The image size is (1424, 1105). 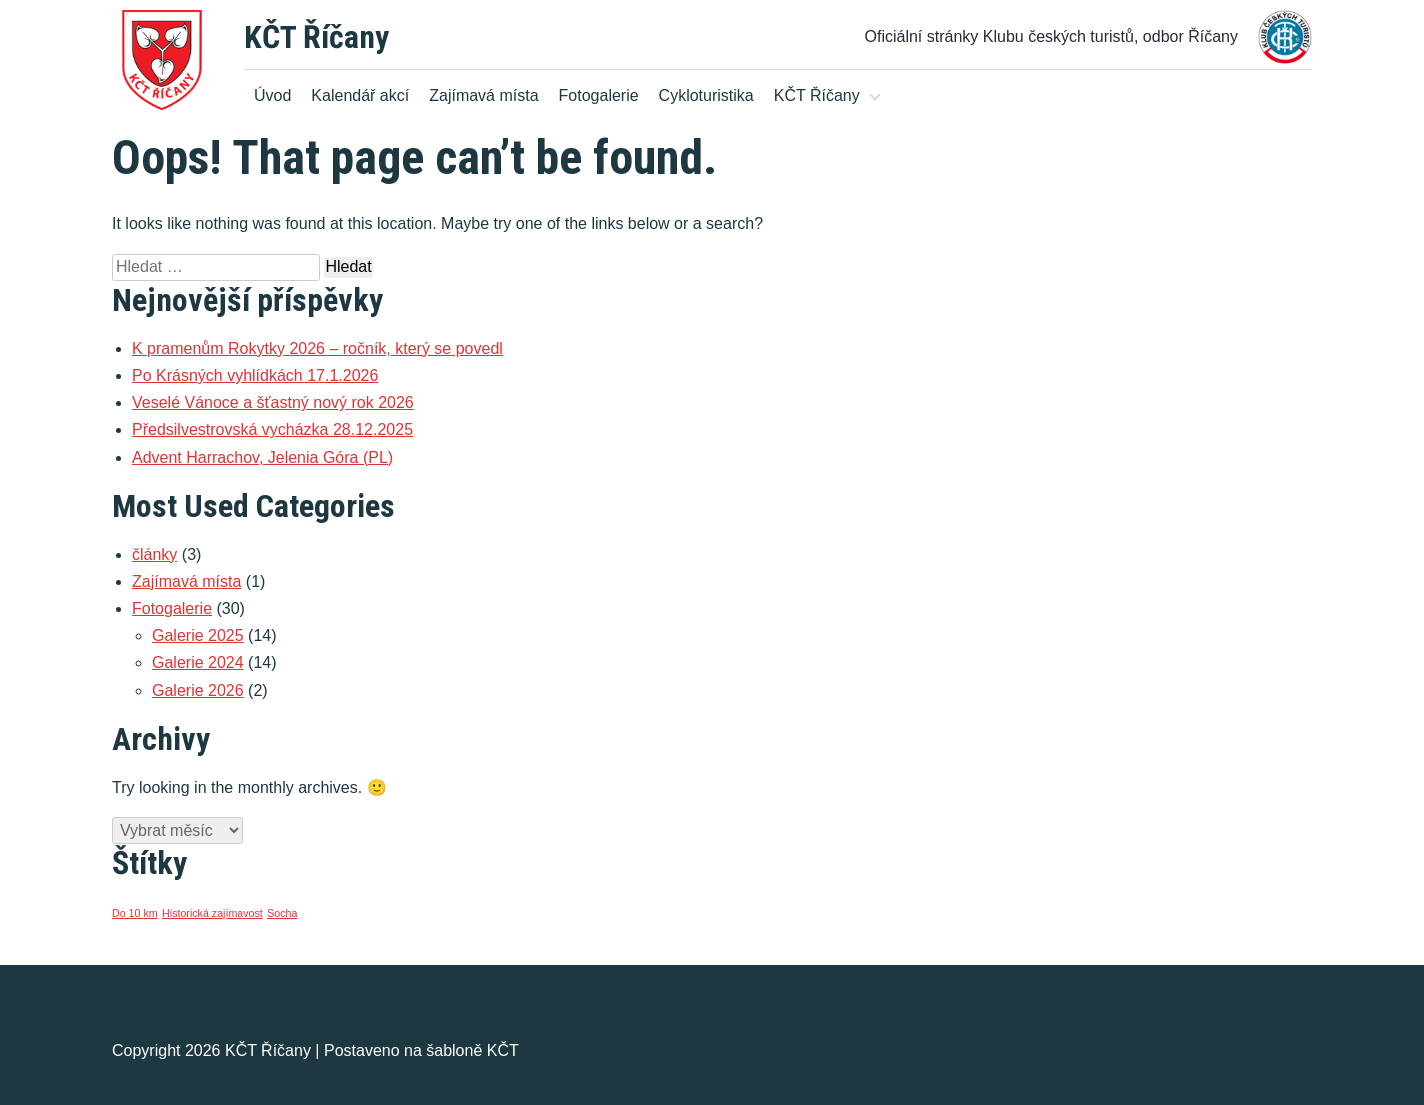 What do you see at coordinates (360, 95) in the screenshot?
I see `Kalendář akcí` at bounding box center [360, 95].